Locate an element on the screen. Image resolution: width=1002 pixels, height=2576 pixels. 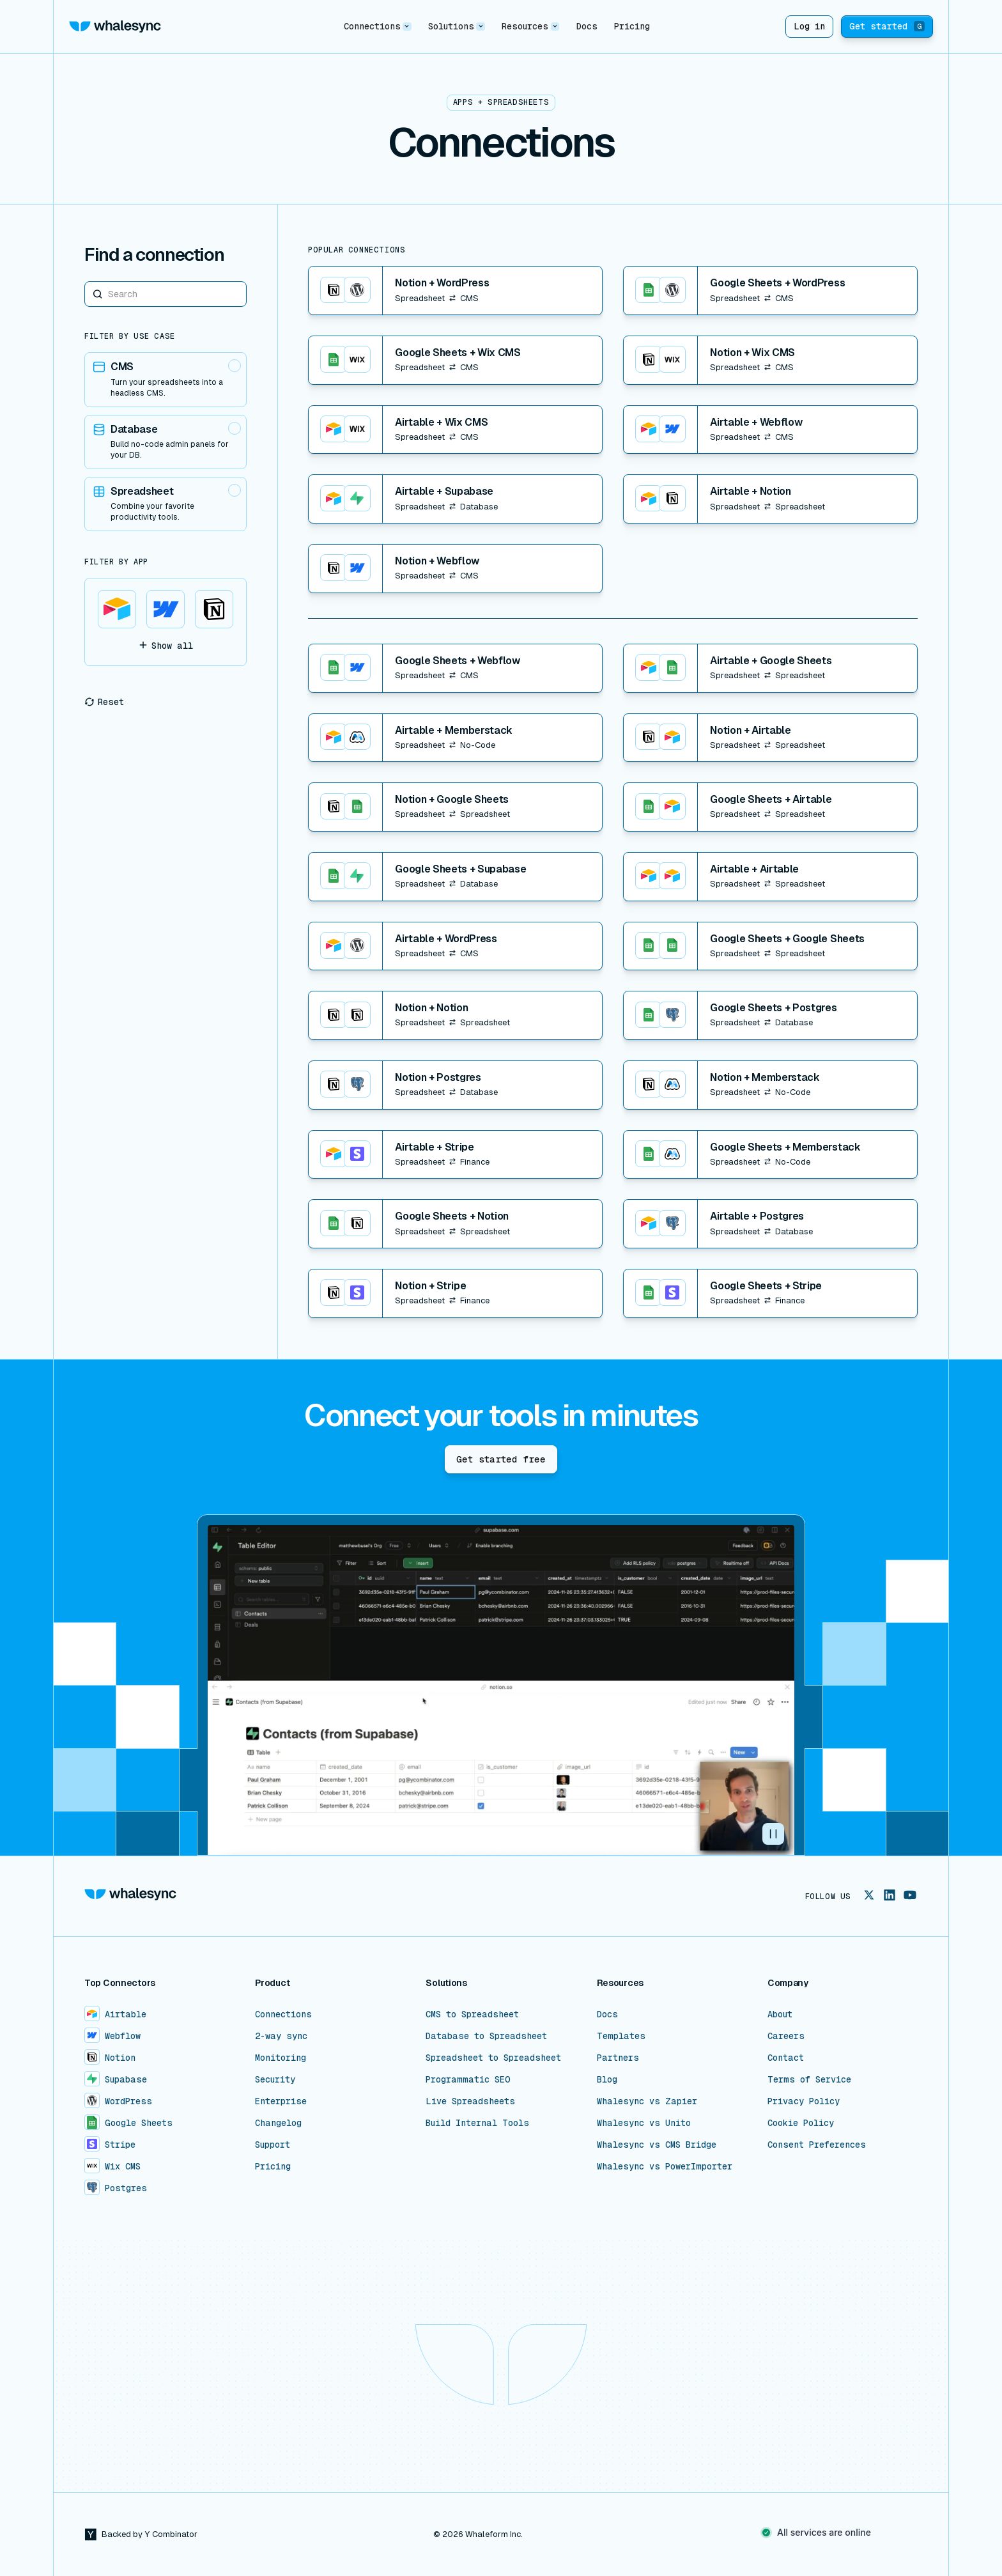
CMS to Spreadsheet is located at coordinates (472, 2014).